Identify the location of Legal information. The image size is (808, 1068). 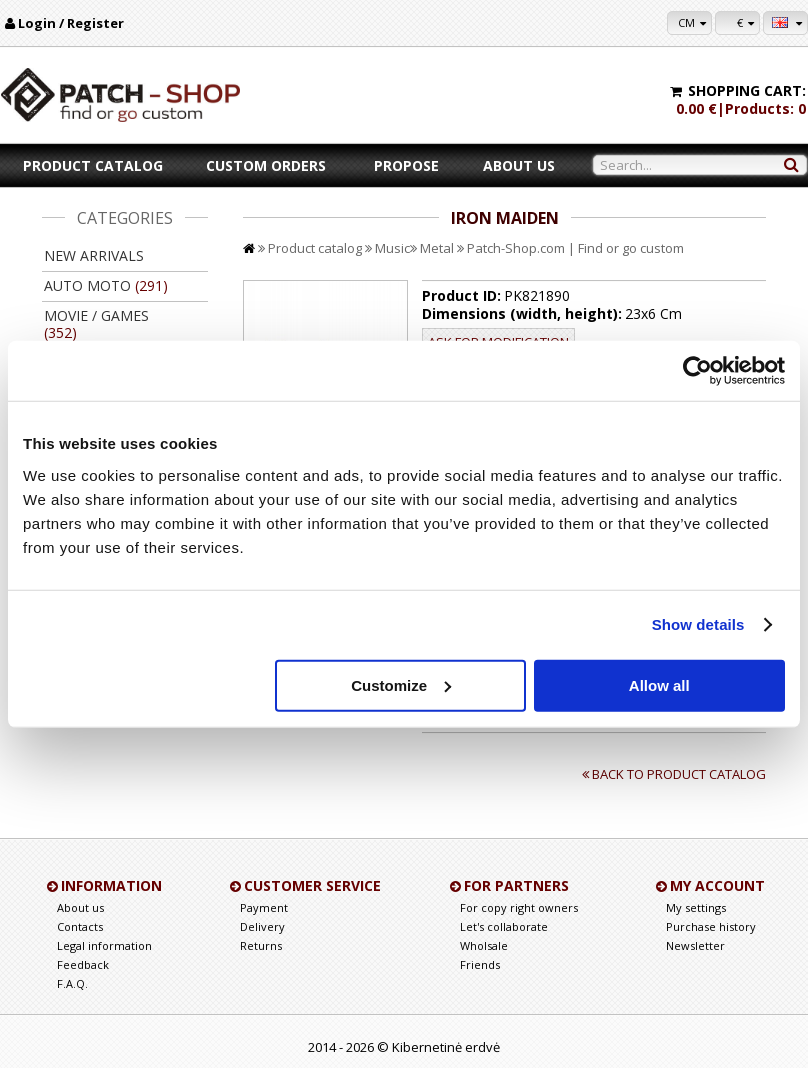
(104, 945).